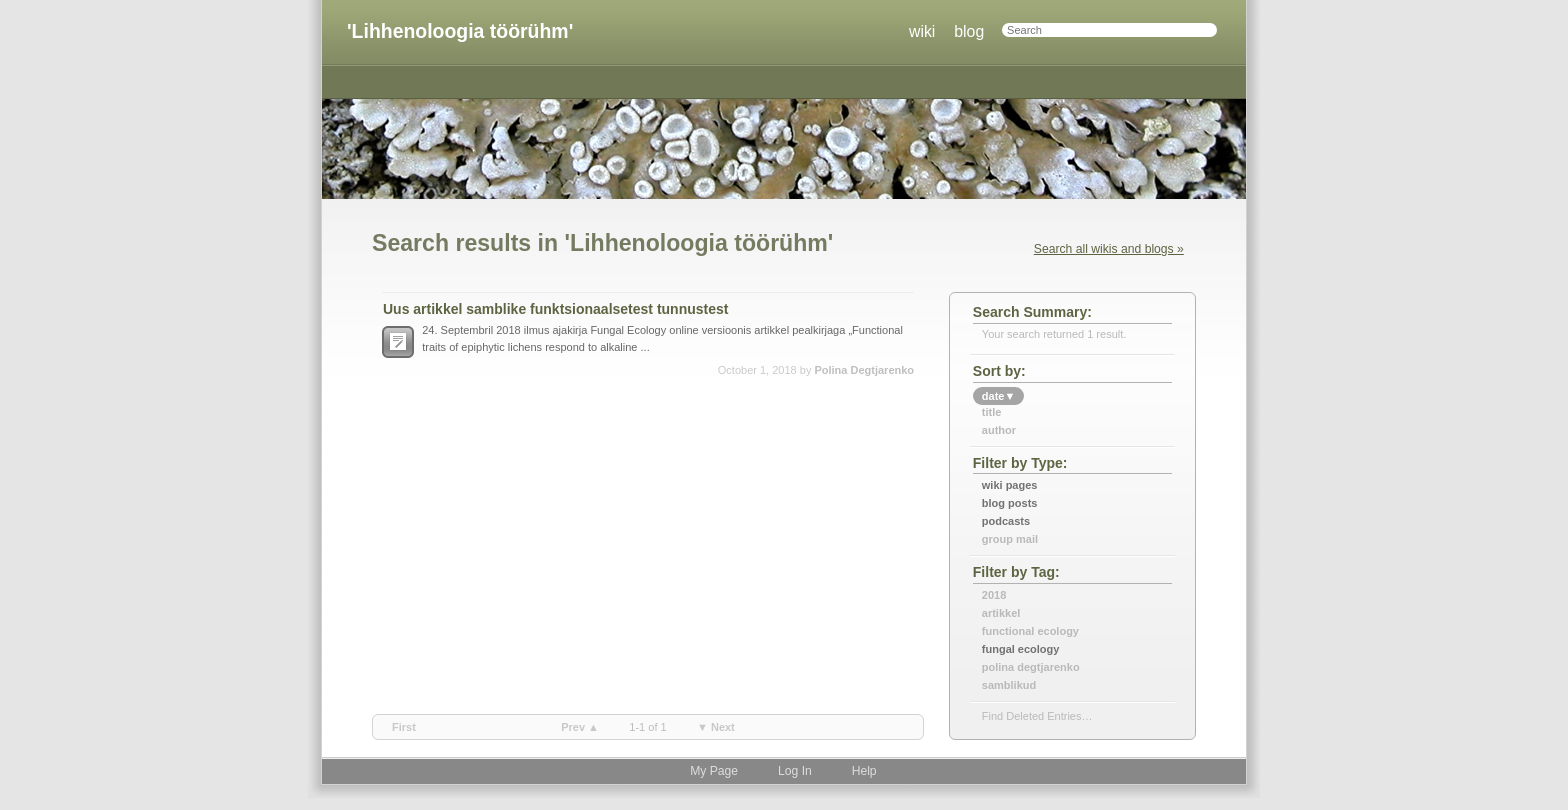  Describe the element at coordinates (1009, 685) in the screenshot. I see `samblikud` at that location.